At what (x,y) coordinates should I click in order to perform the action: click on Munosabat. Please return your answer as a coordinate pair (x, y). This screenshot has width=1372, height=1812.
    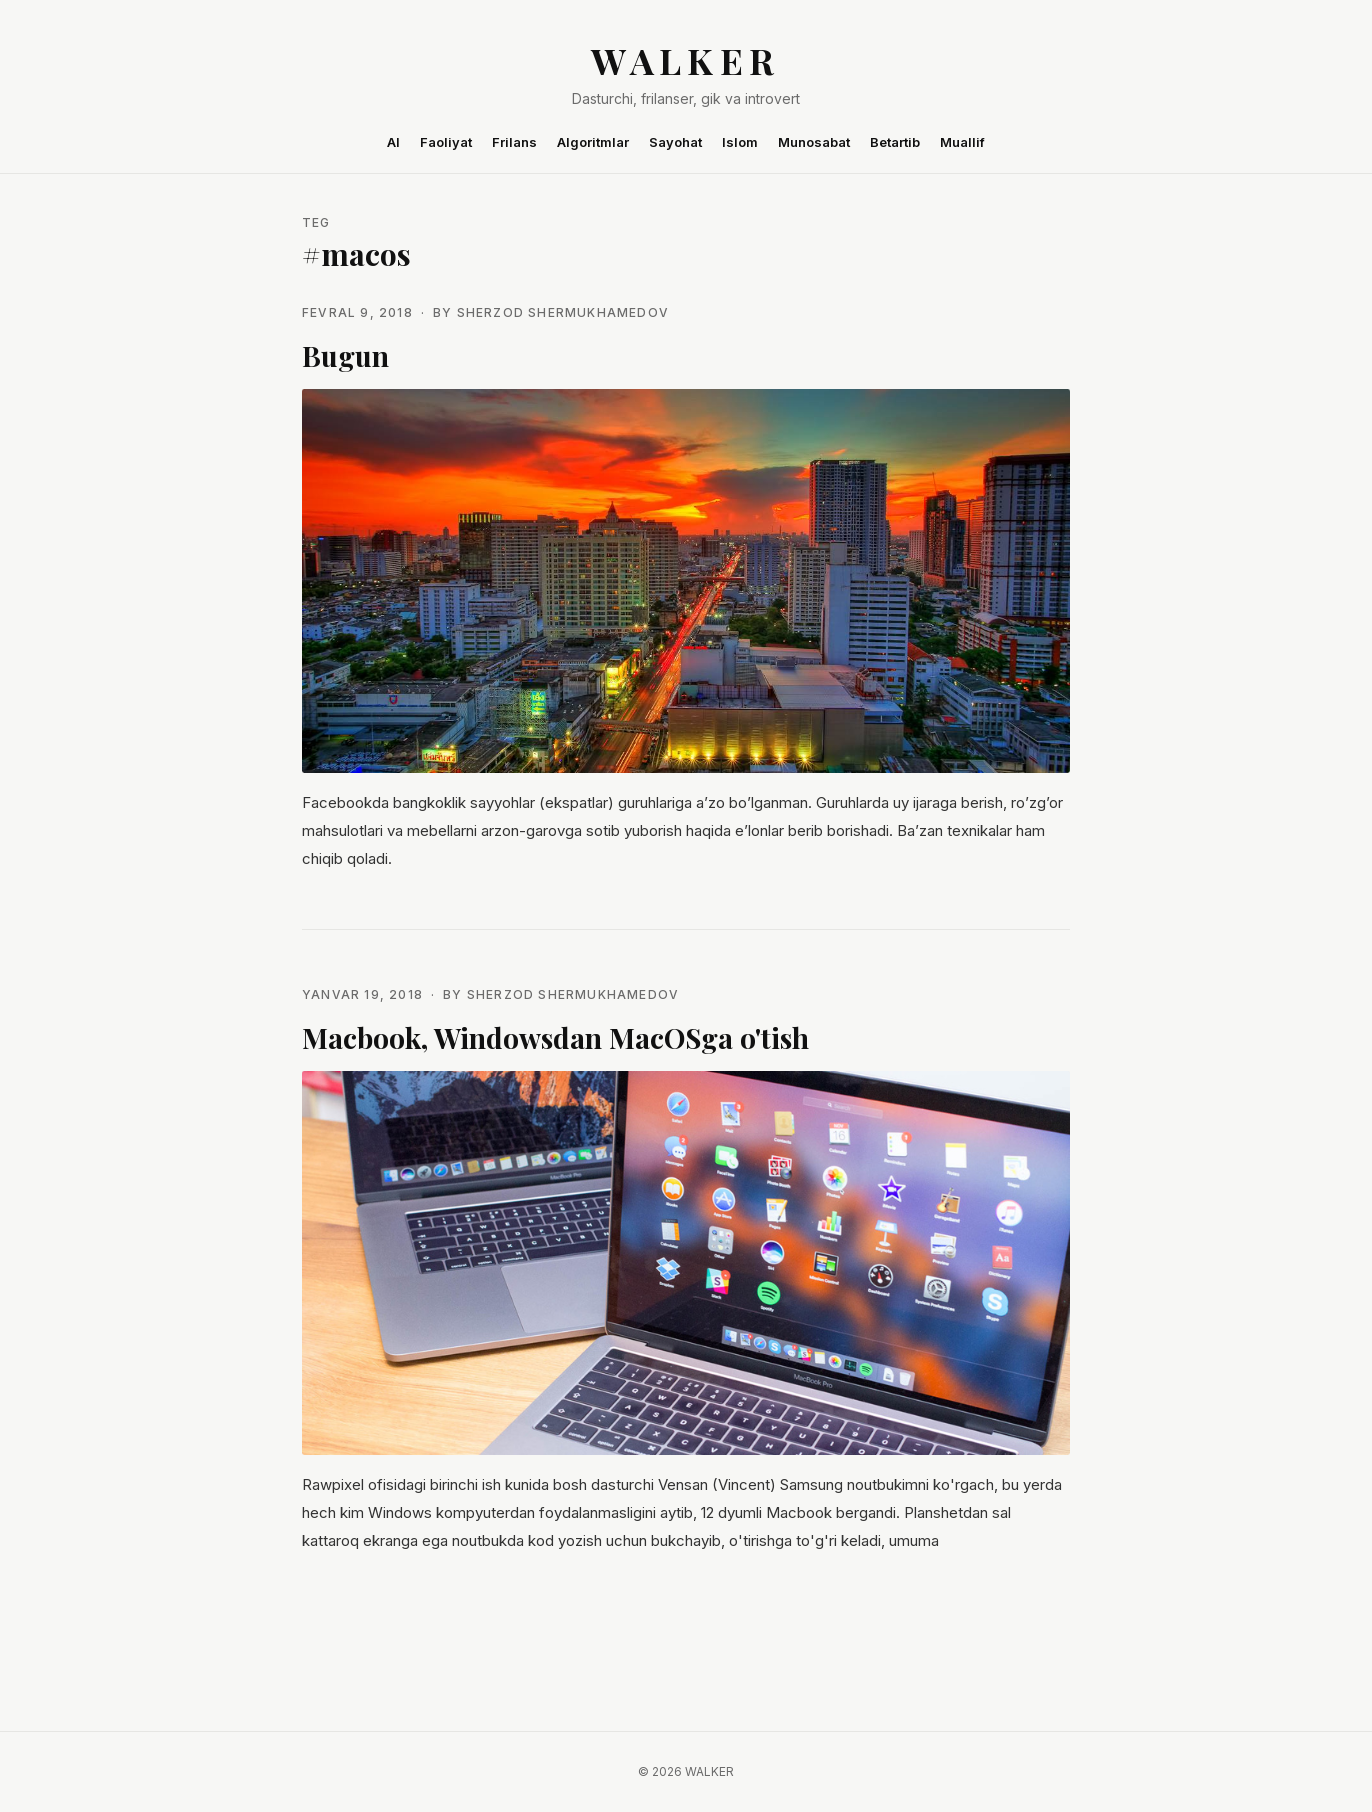
    Looking at the image, I should click on (814, 142).